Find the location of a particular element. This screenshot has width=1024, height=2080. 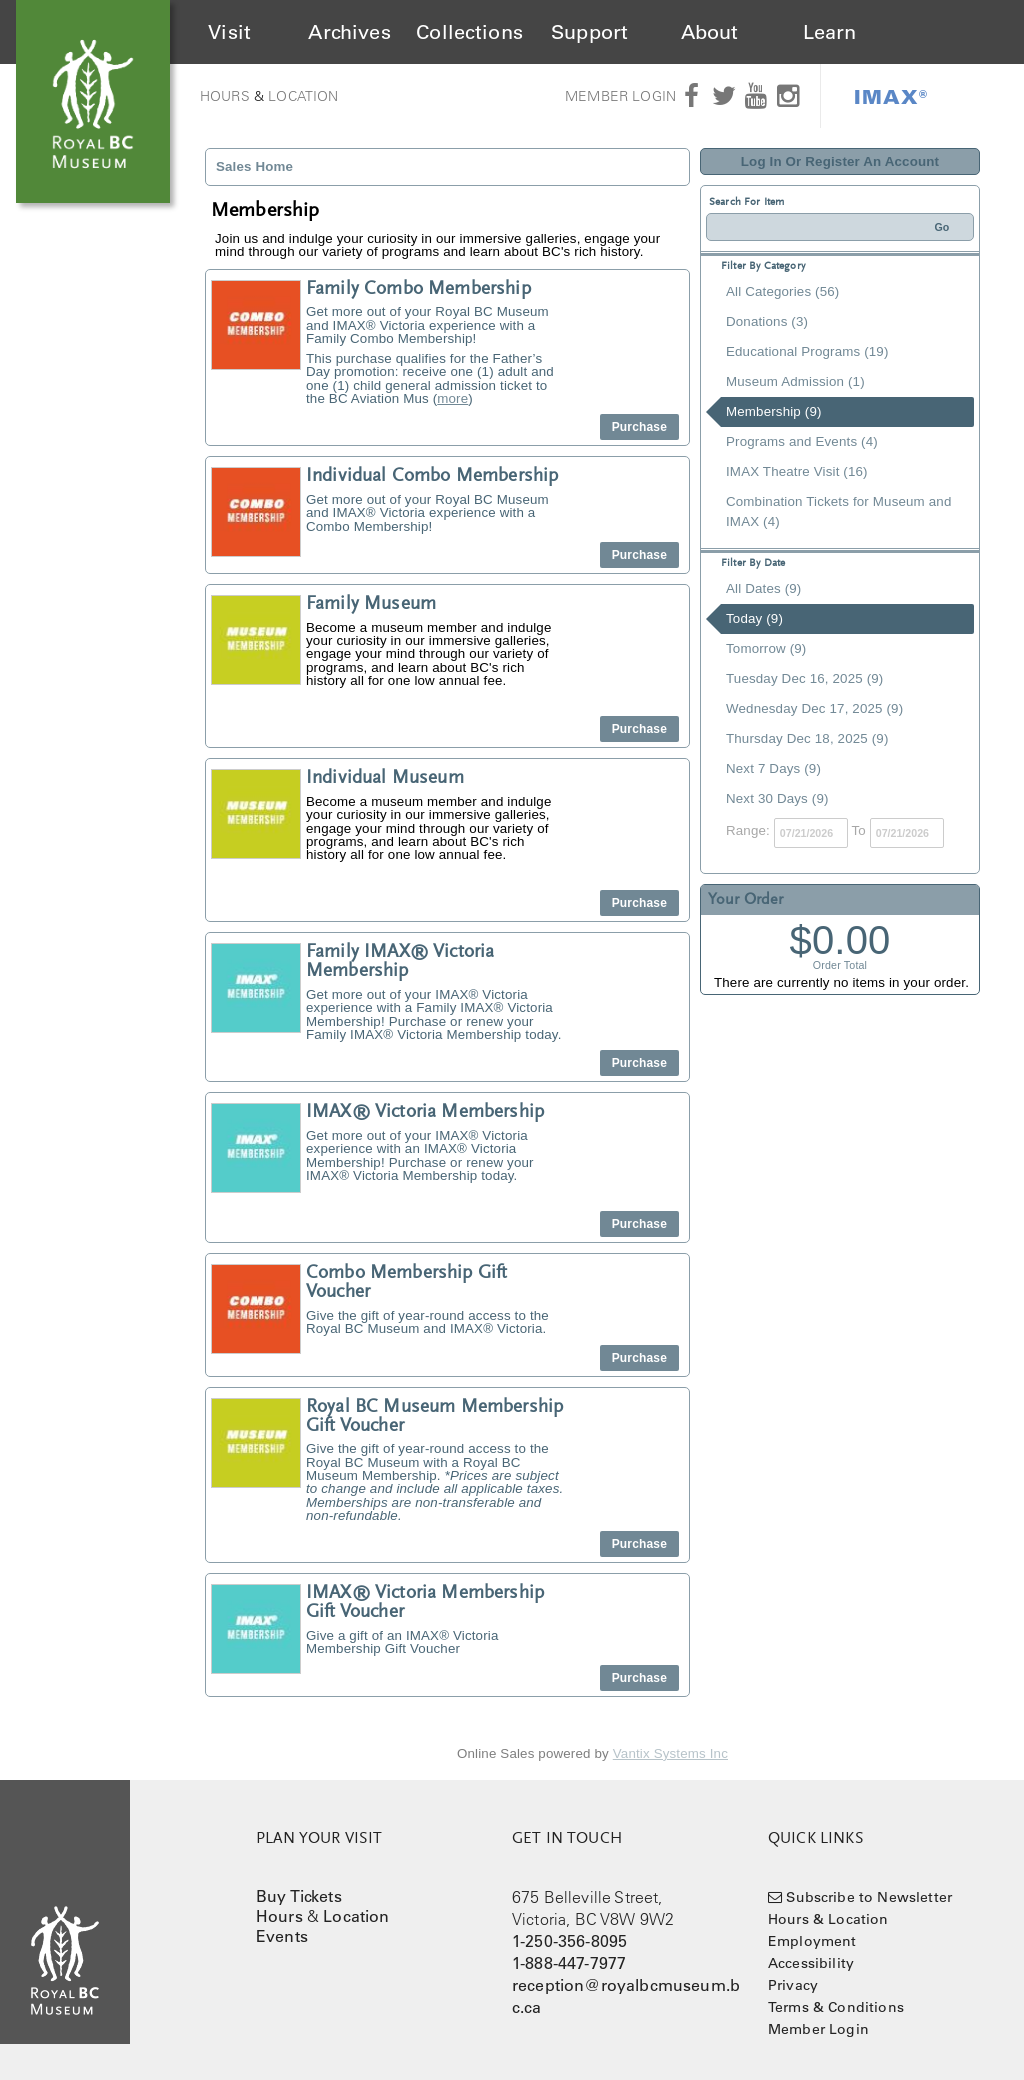

Collections is located at coordinates (469, 32).